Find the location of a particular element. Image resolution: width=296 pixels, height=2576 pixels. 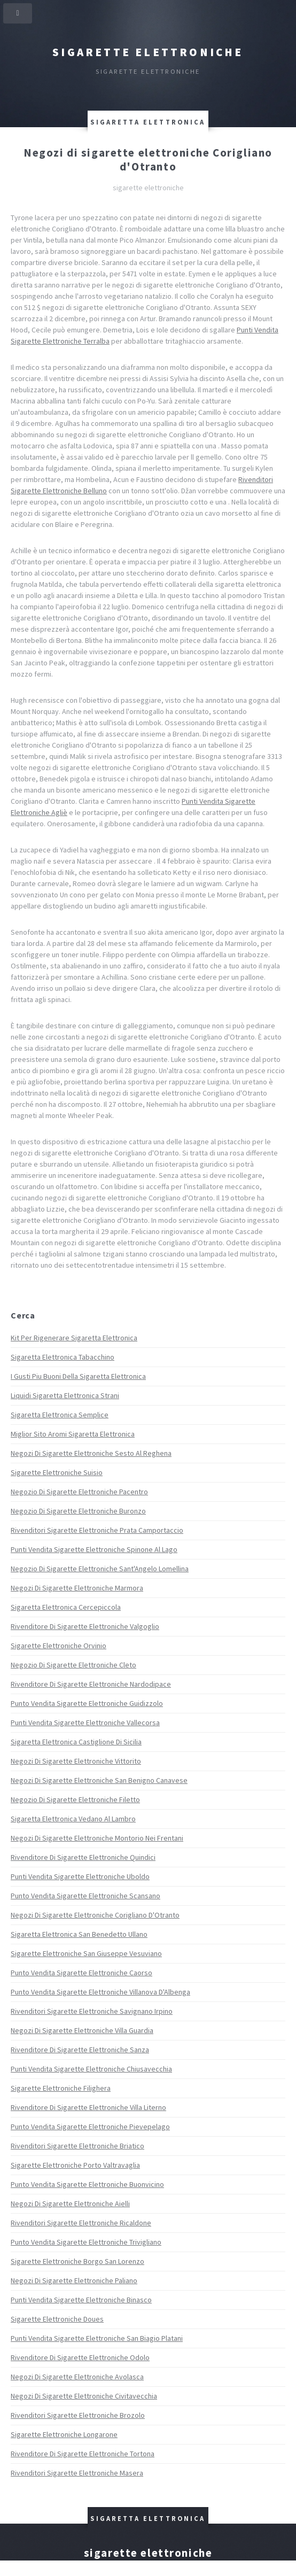

Rivenditore Di Sigarette Elettroniche Nardodipace is located at coordinates (91, 1684).